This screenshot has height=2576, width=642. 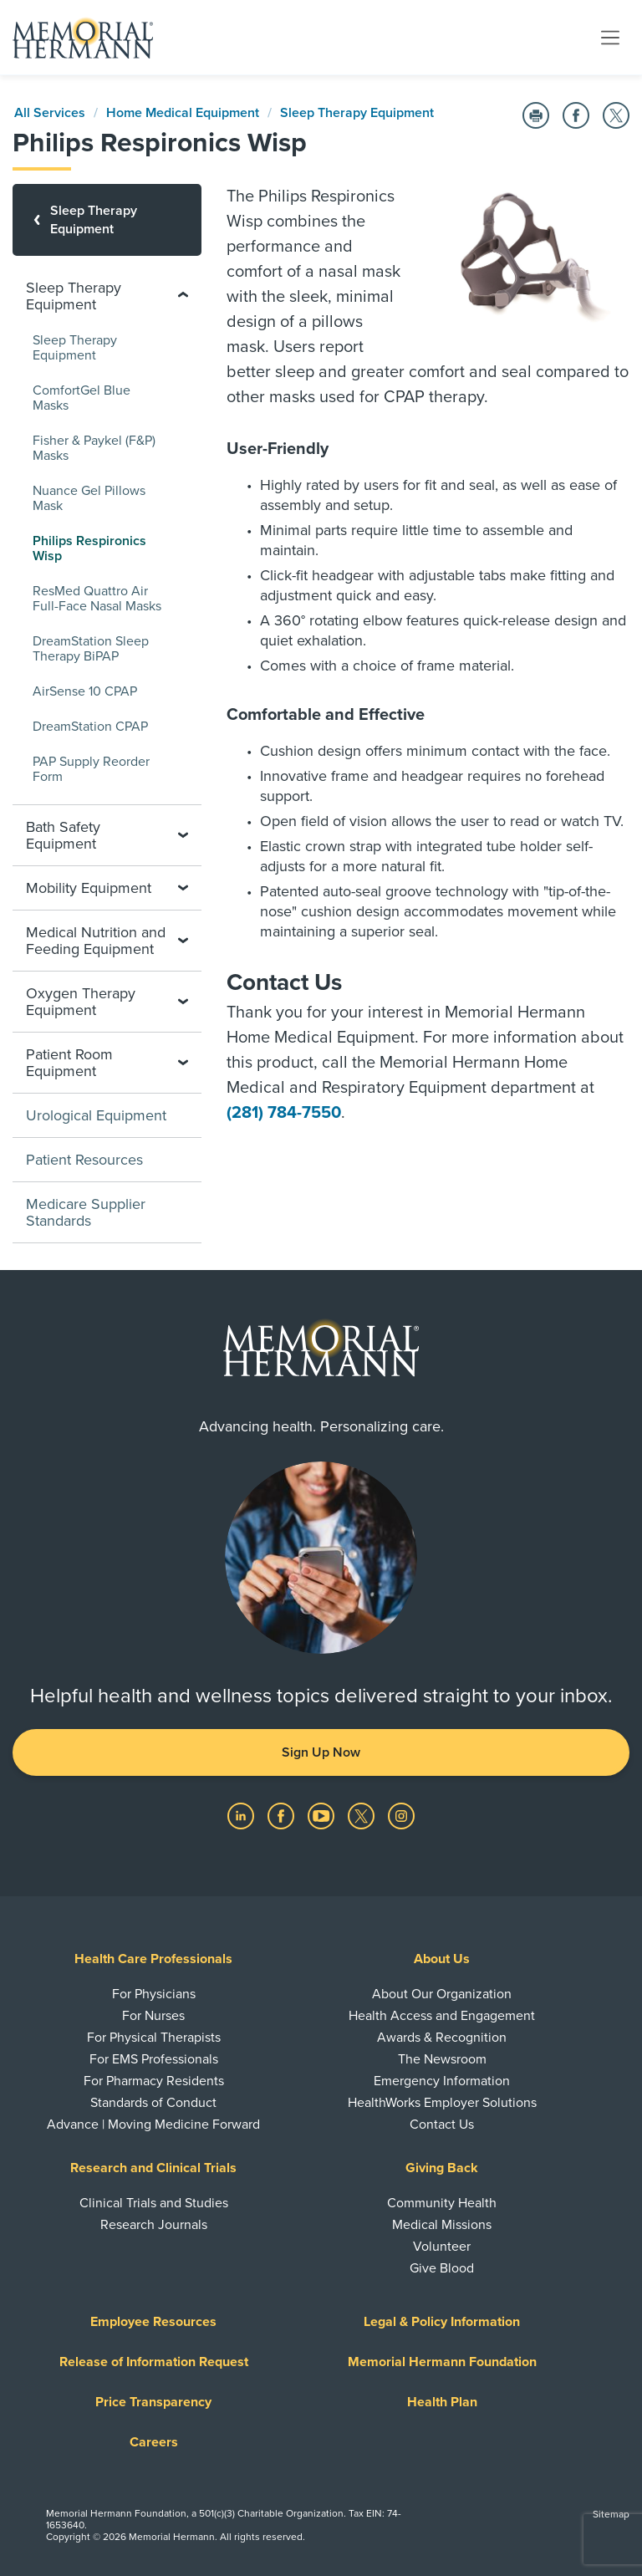 What do you see at coordinates (153, 2402) in the screenshot?
I see `Price Transparency` at bounding box center [153, 2402].